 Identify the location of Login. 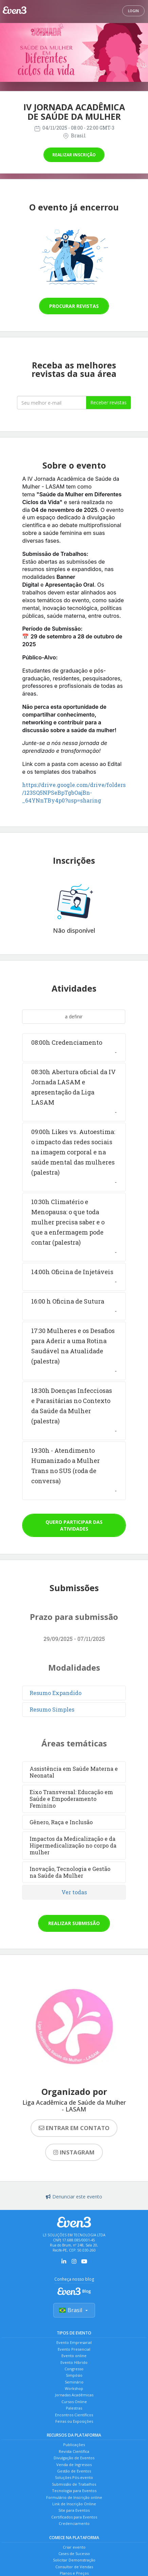
(133, 10).